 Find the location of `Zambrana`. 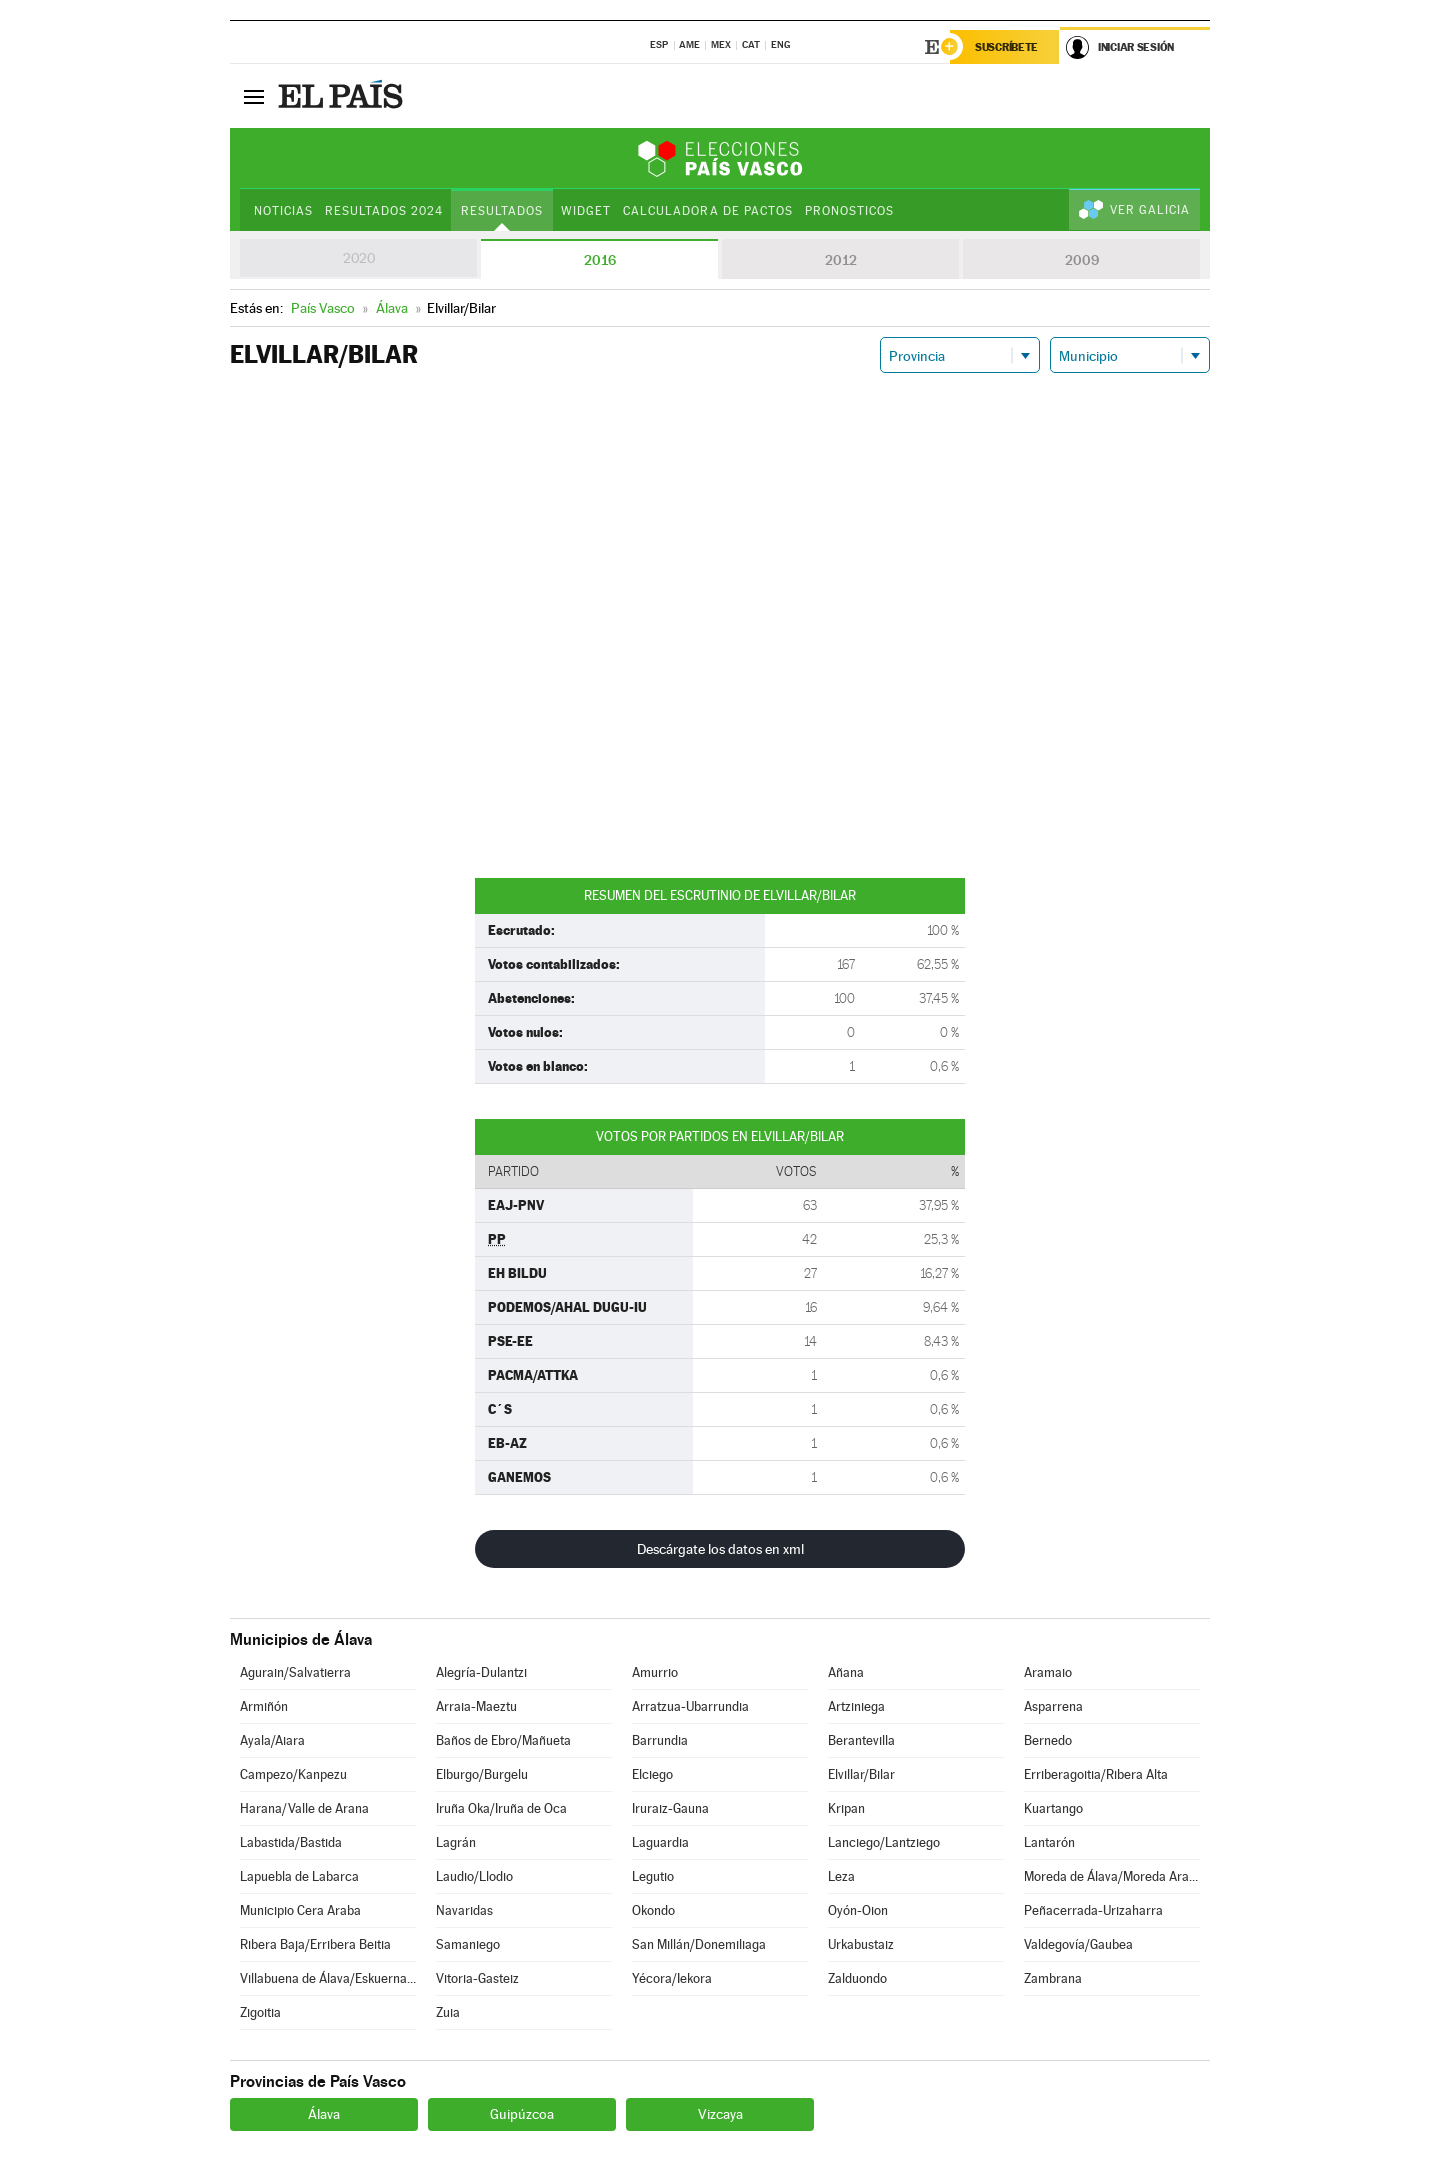

Zambrana is located at coordinates (1053, 1978).